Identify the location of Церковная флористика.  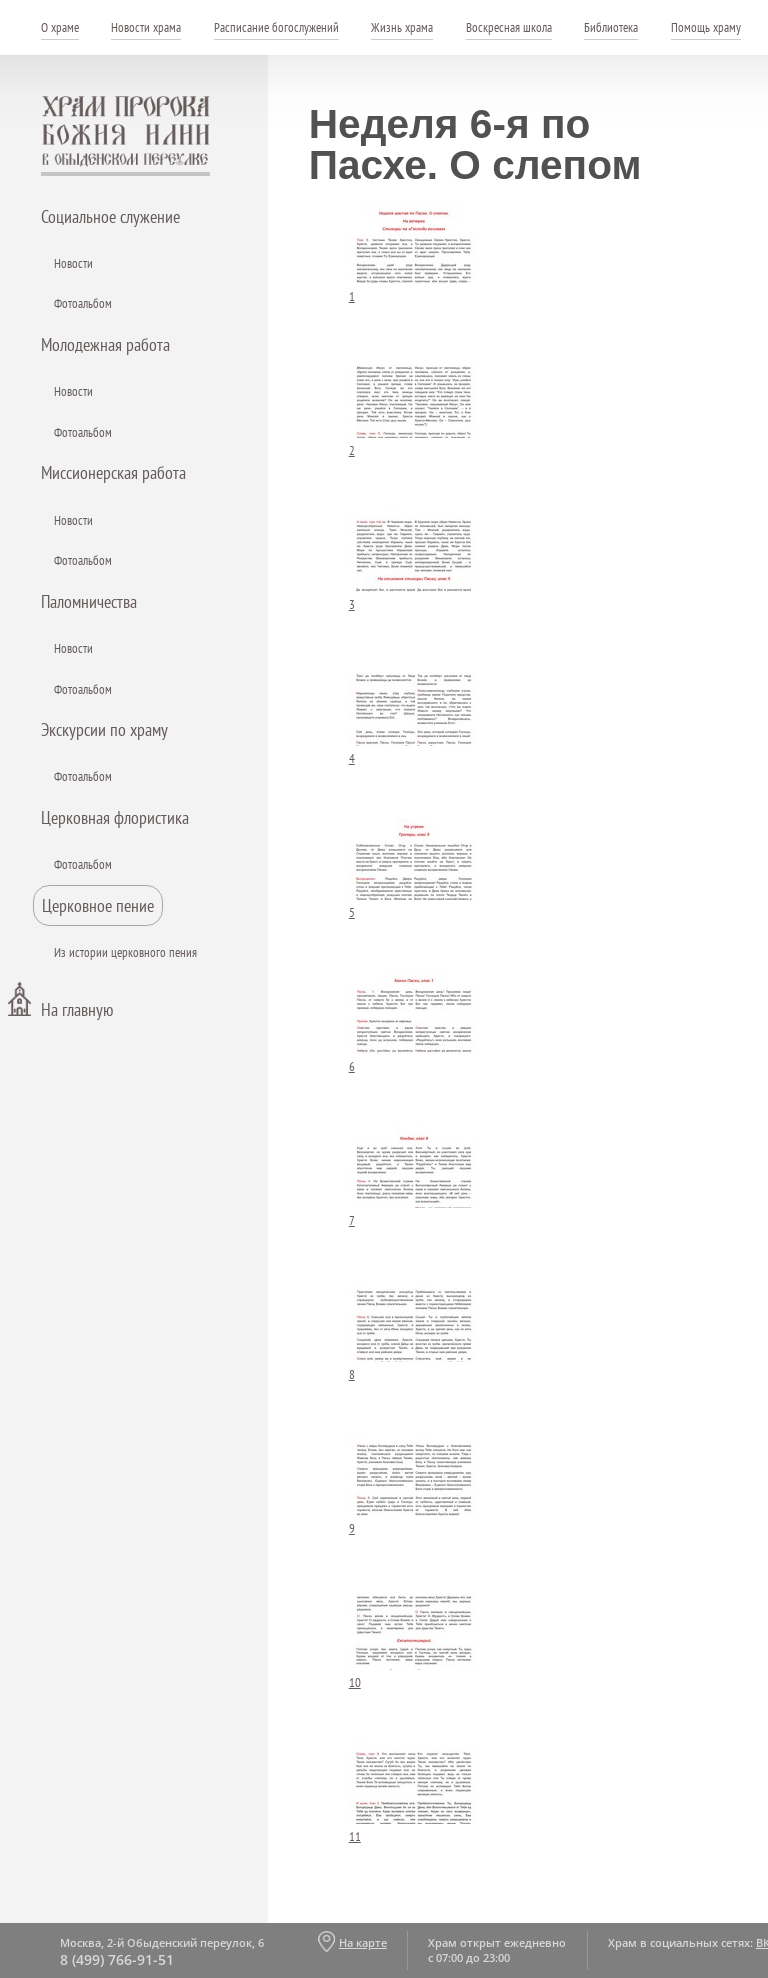
(115, 817).